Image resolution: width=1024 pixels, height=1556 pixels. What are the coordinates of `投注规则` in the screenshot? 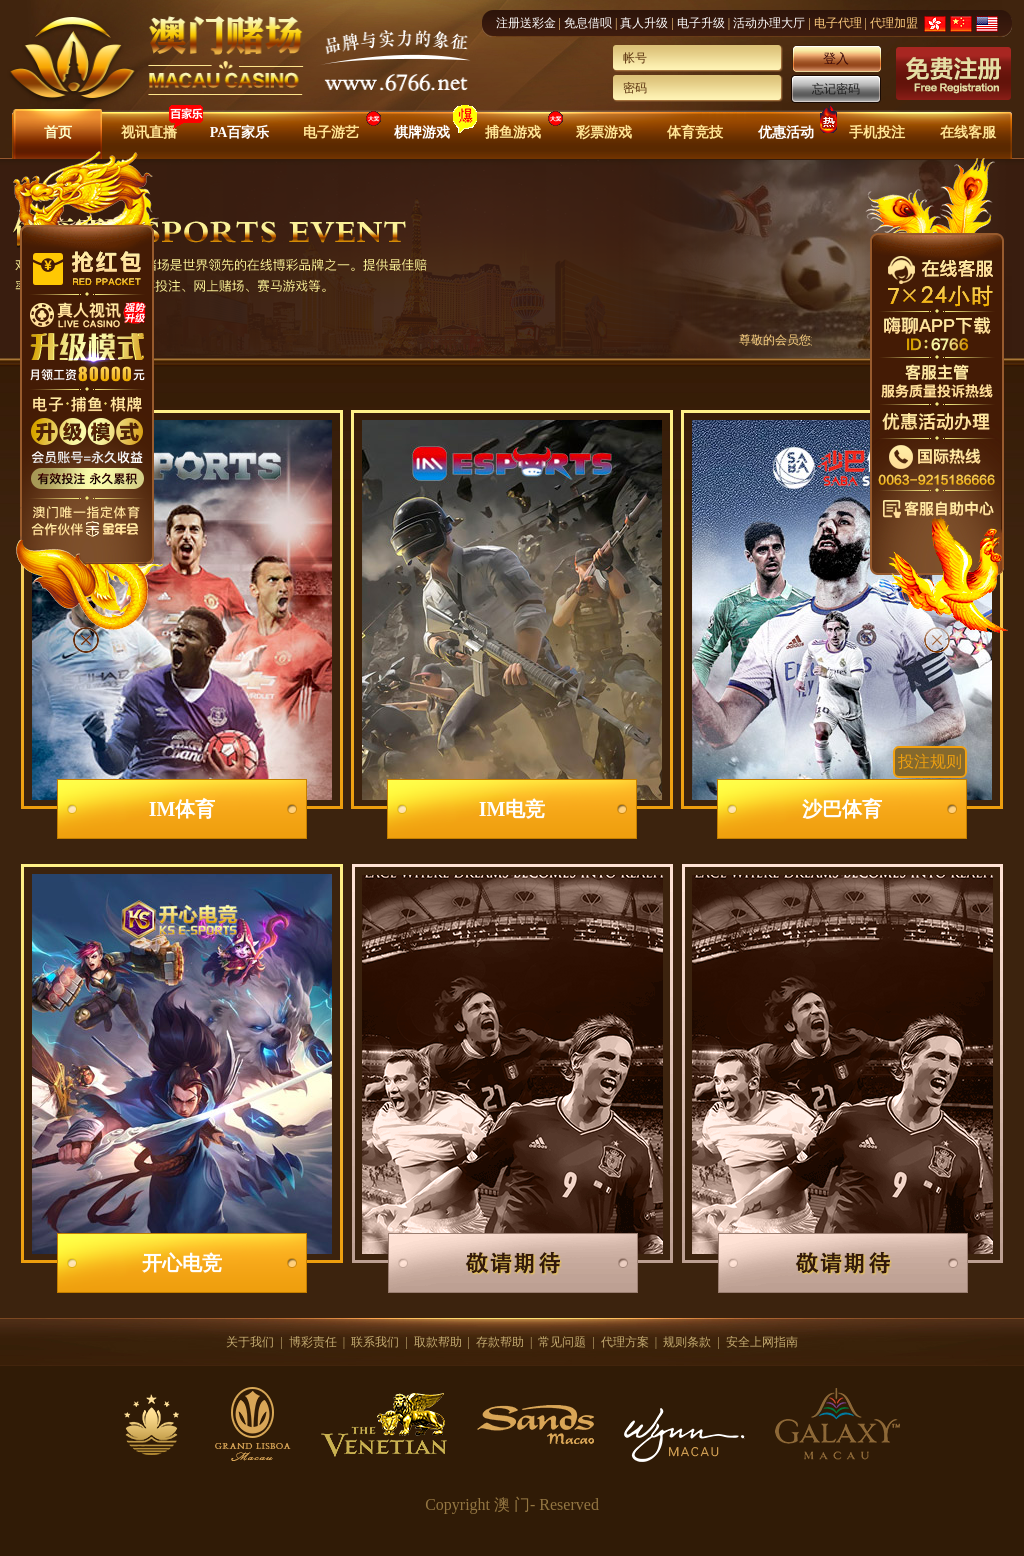 It's located at (930, 761).